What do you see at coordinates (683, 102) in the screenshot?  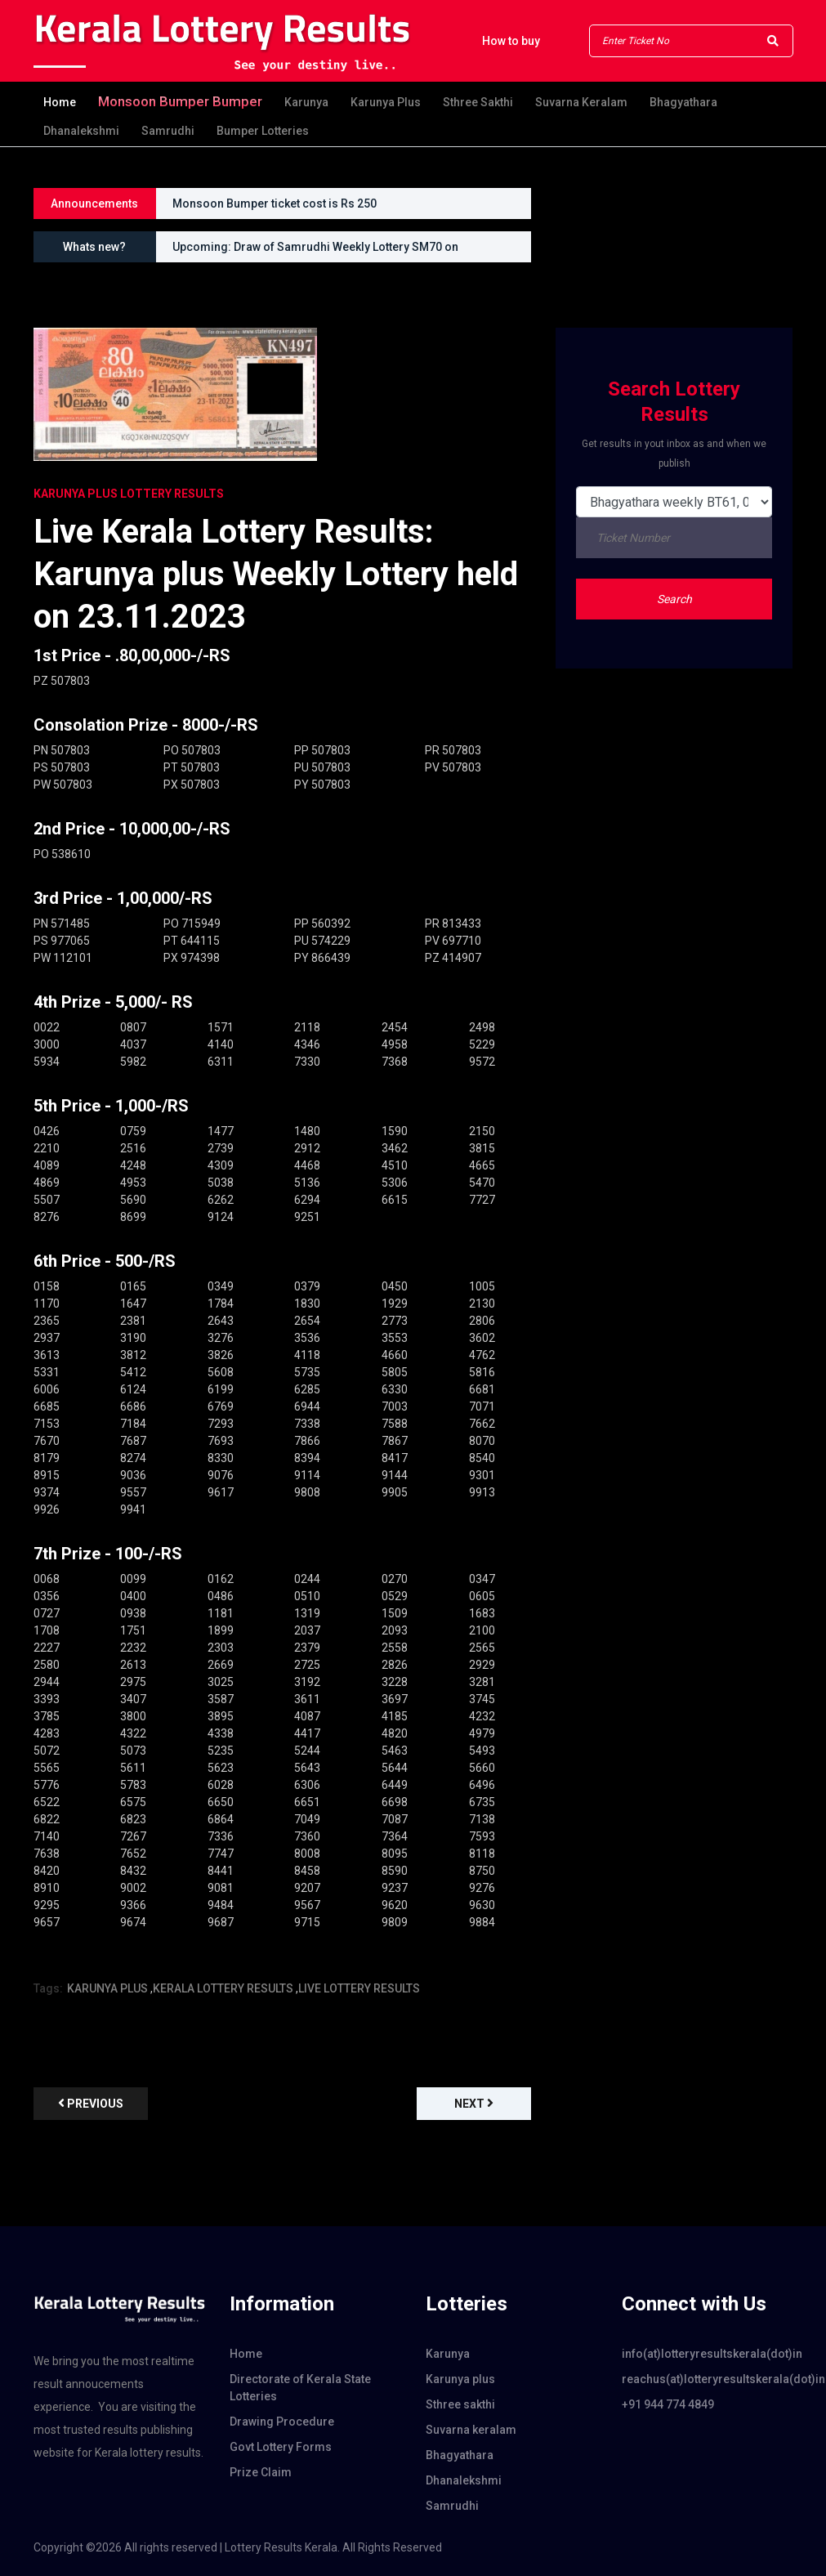 I see `Bhagyathara` at bounding box center [683, 102].